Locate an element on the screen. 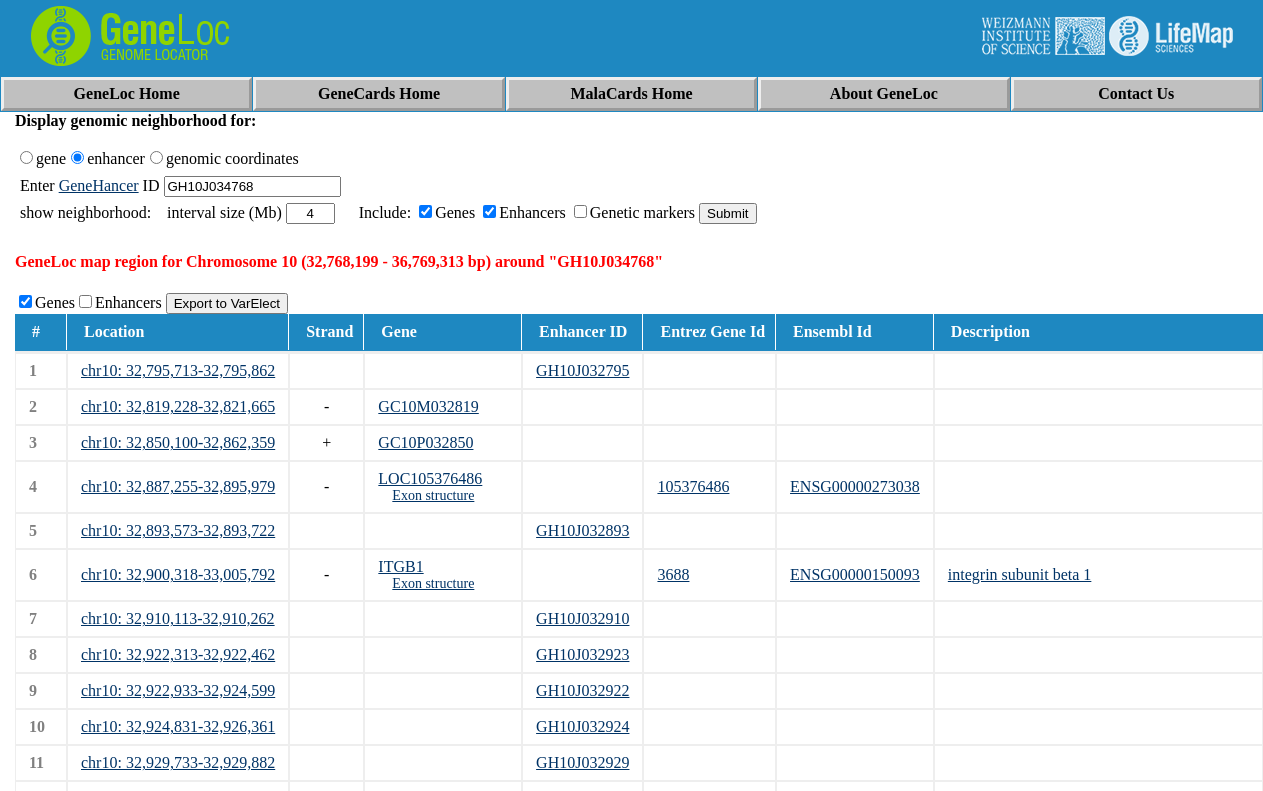 Image resolution: width=1263 pixels, height=791 pixels. GC10P032850 is located at coordinates (425, 442).